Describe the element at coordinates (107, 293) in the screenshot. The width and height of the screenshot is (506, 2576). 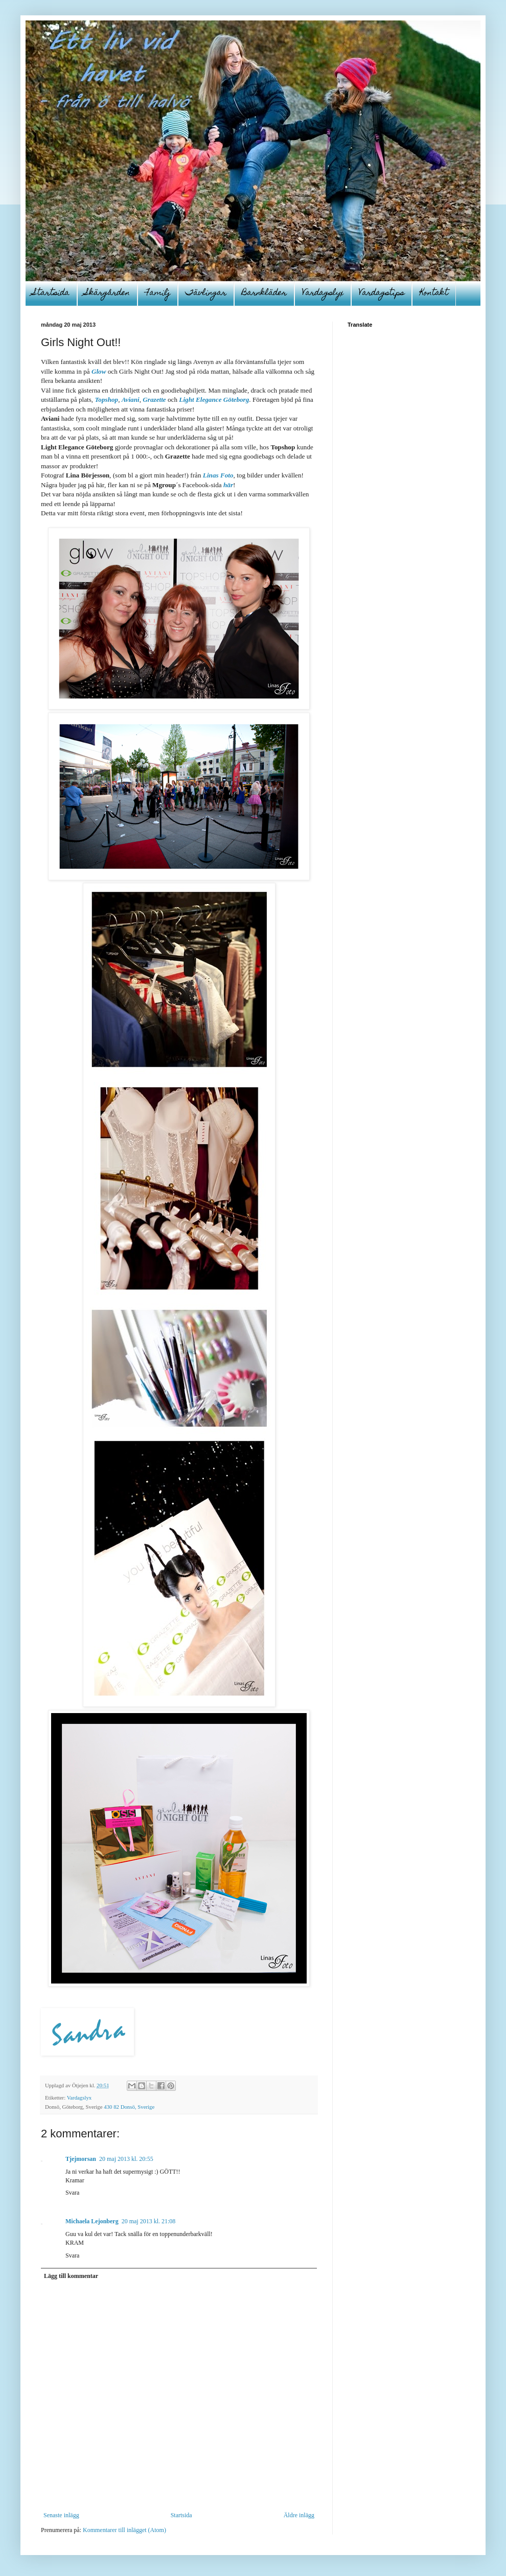
I see `Skärgården` at that location.